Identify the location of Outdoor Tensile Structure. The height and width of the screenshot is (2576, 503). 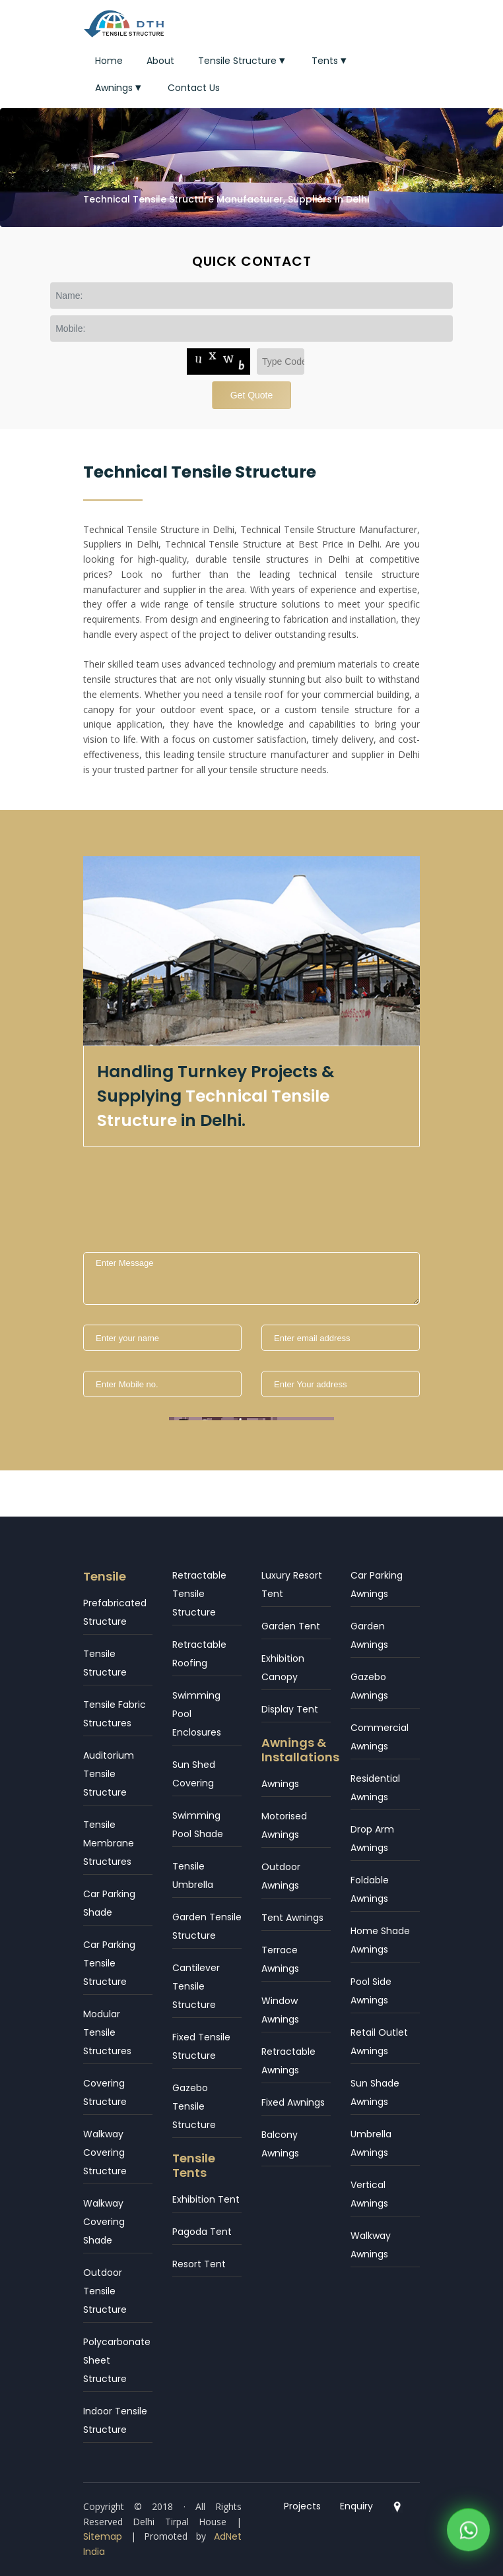
(105, 2291).